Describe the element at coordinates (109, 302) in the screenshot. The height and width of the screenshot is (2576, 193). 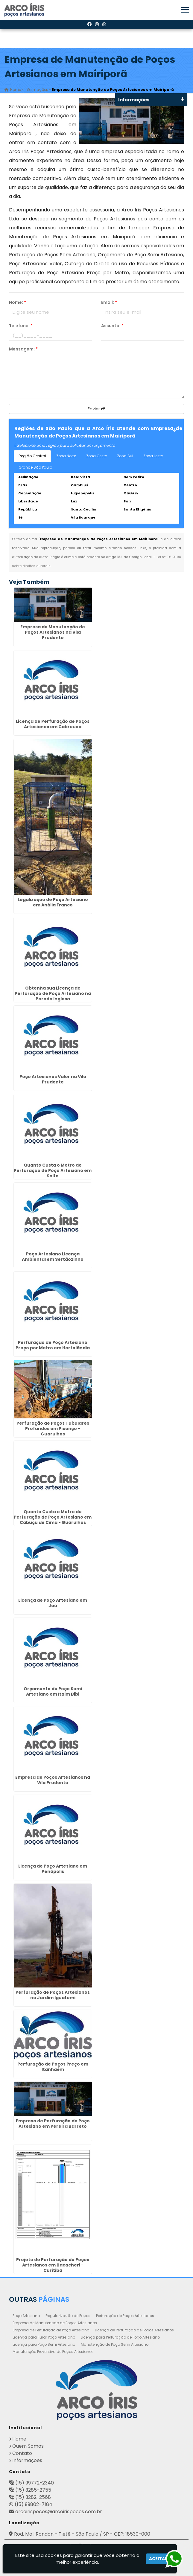
I see `Email:` at that location.